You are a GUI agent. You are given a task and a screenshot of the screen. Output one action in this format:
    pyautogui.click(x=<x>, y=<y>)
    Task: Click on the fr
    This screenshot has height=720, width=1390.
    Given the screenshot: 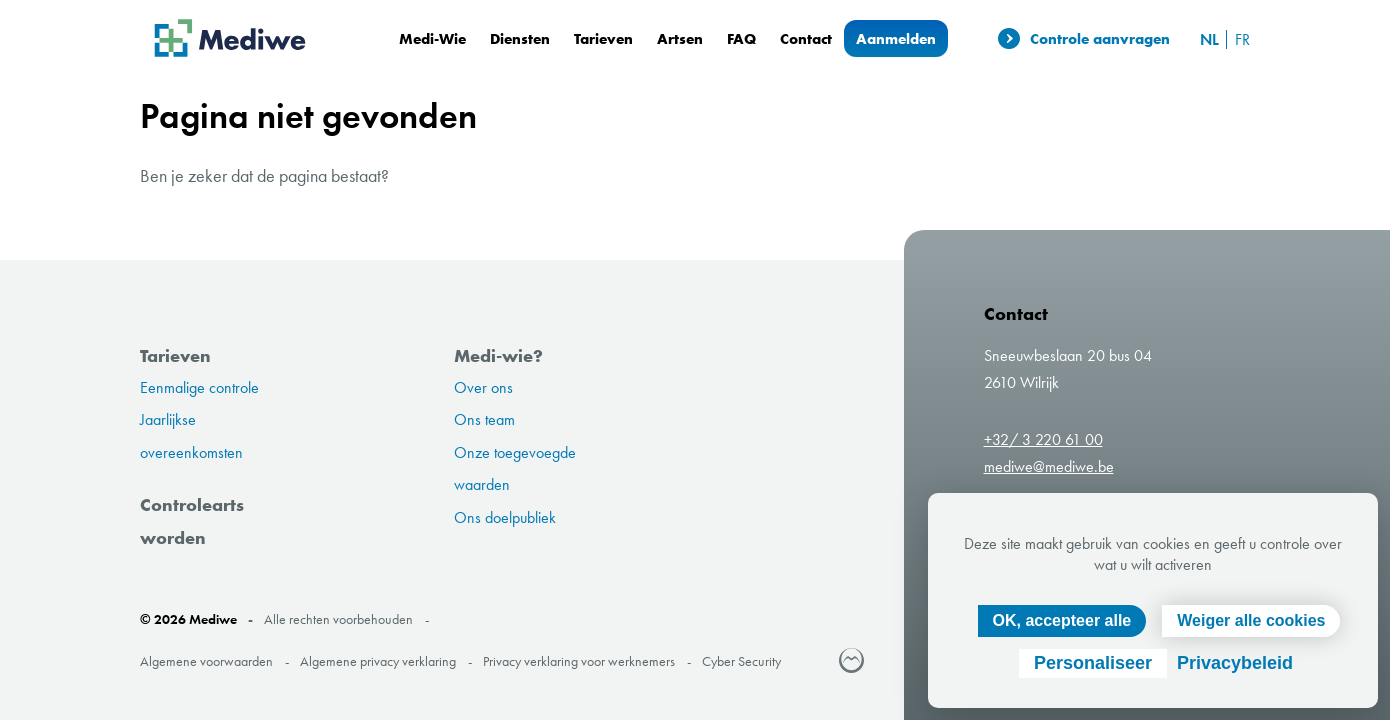 What is the action you would take?
    pyautogui.click(x=1242, y=39)
    